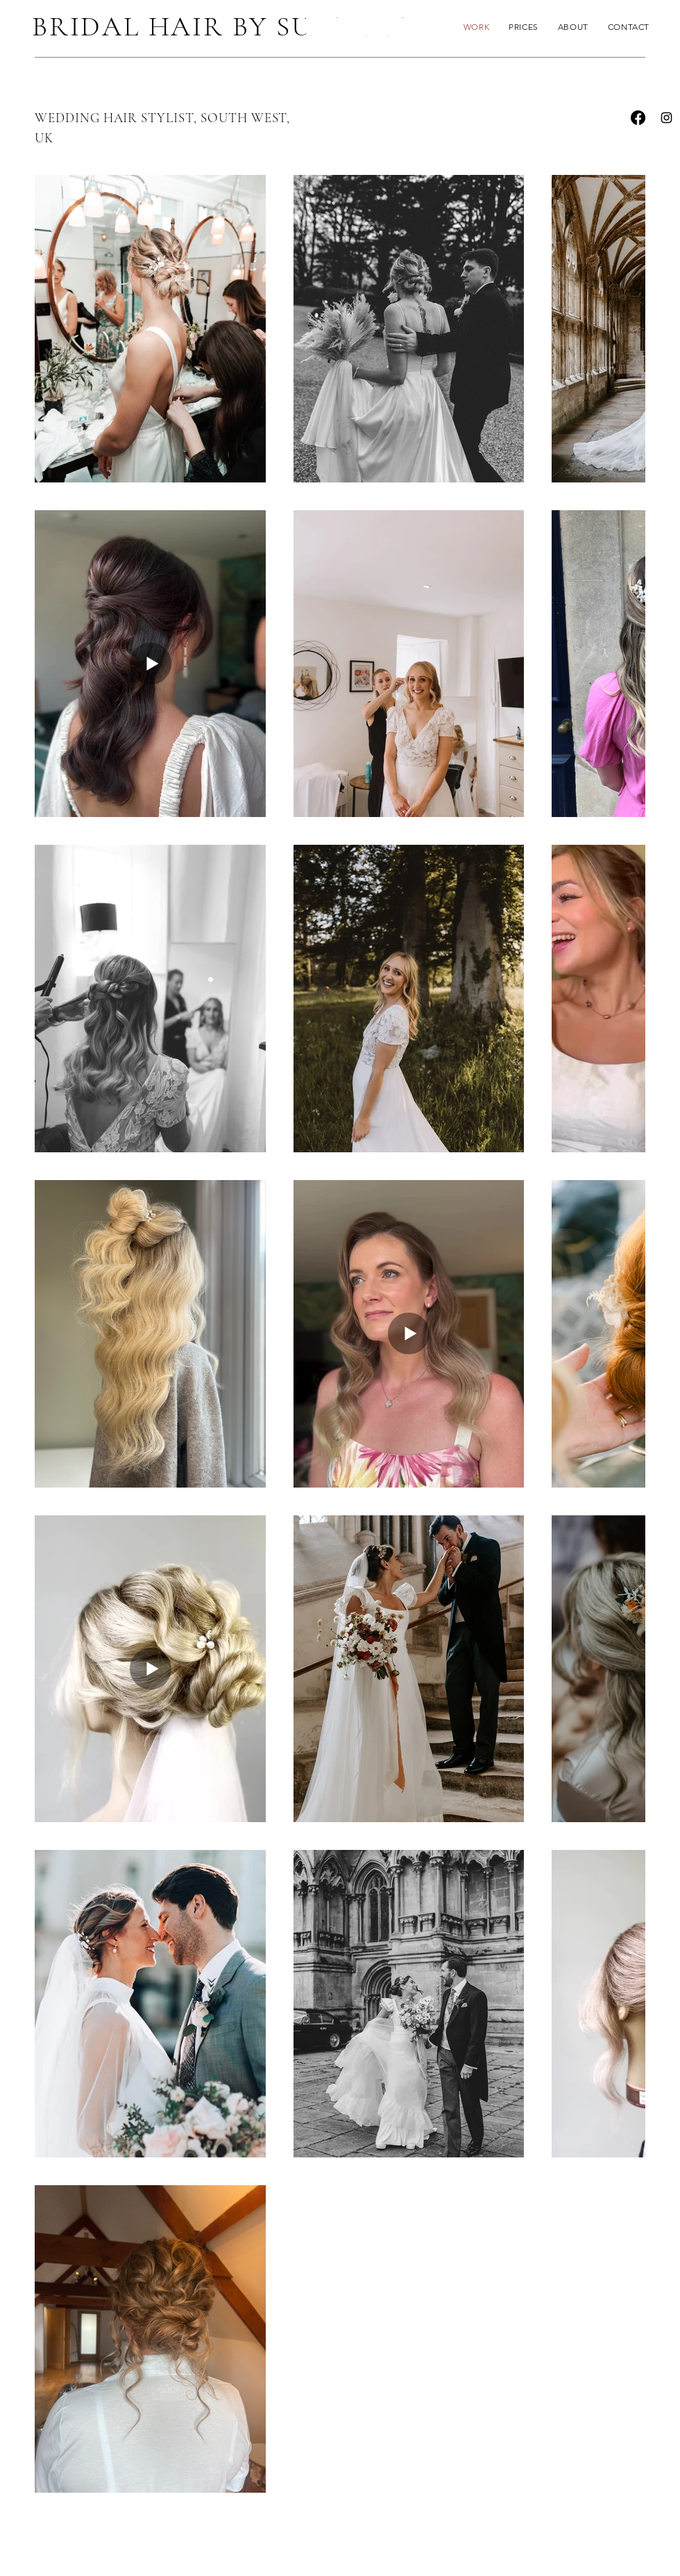 This screenshot has height=2576, width=680. I want to click on BRIDAL HAIR BY SUSANNAH, so click(234, 26).